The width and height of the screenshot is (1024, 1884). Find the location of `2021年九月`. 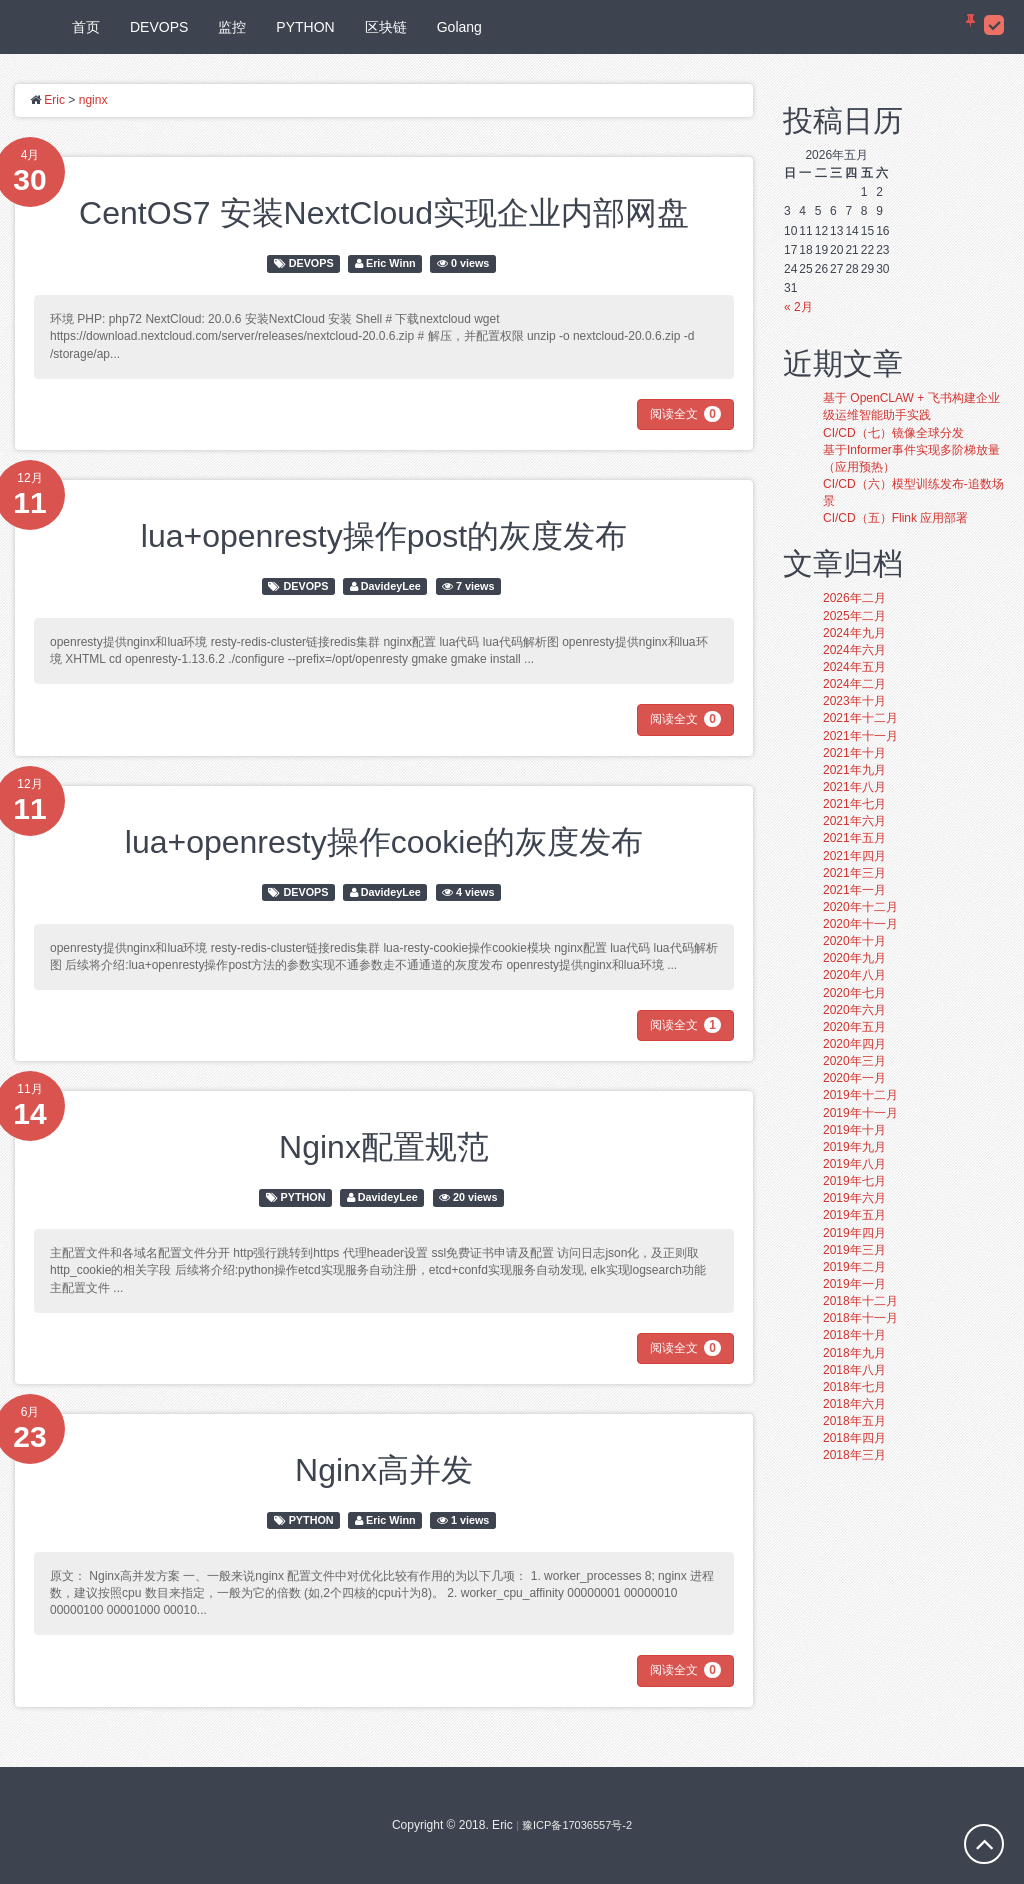

2021年九月 is located at coordinates (854, 770).